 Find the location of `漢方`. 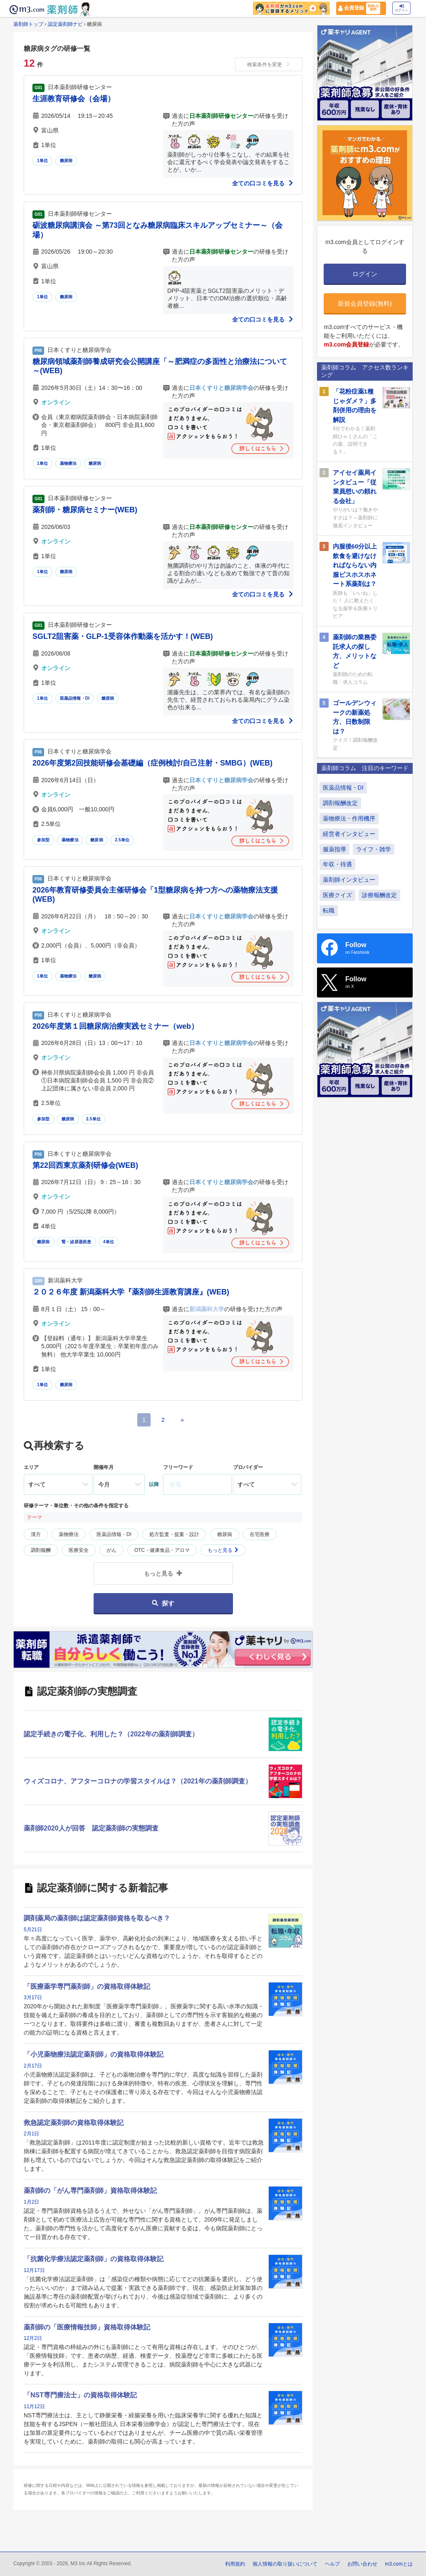

漢方 is located at coordinates (36, 1534).